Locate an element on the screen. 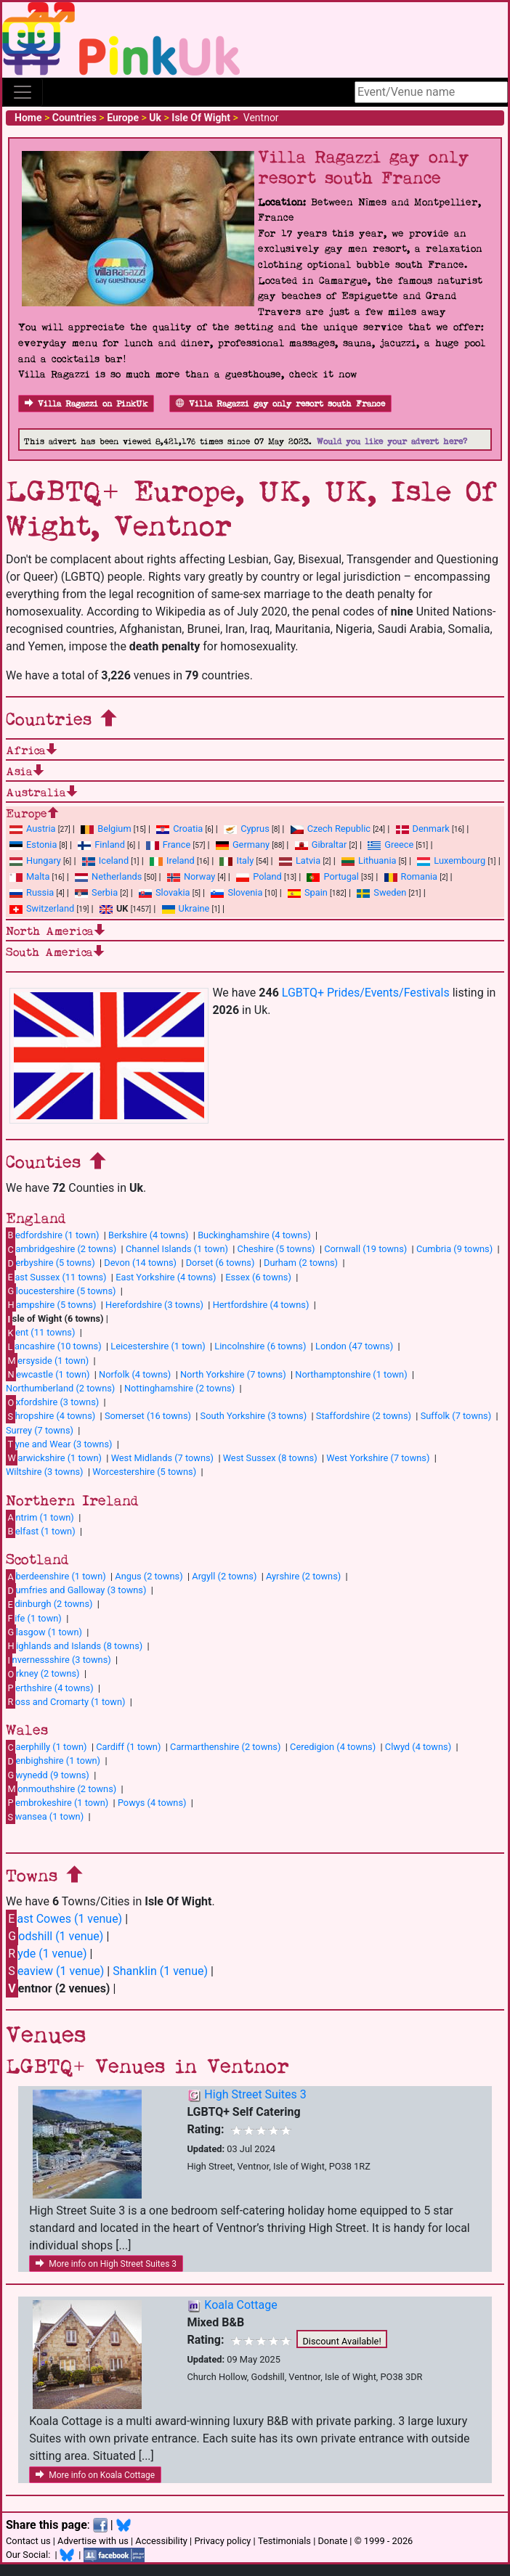  LGBTQ+ Prides/Events/Festivals is located at coordinates (366, 992).